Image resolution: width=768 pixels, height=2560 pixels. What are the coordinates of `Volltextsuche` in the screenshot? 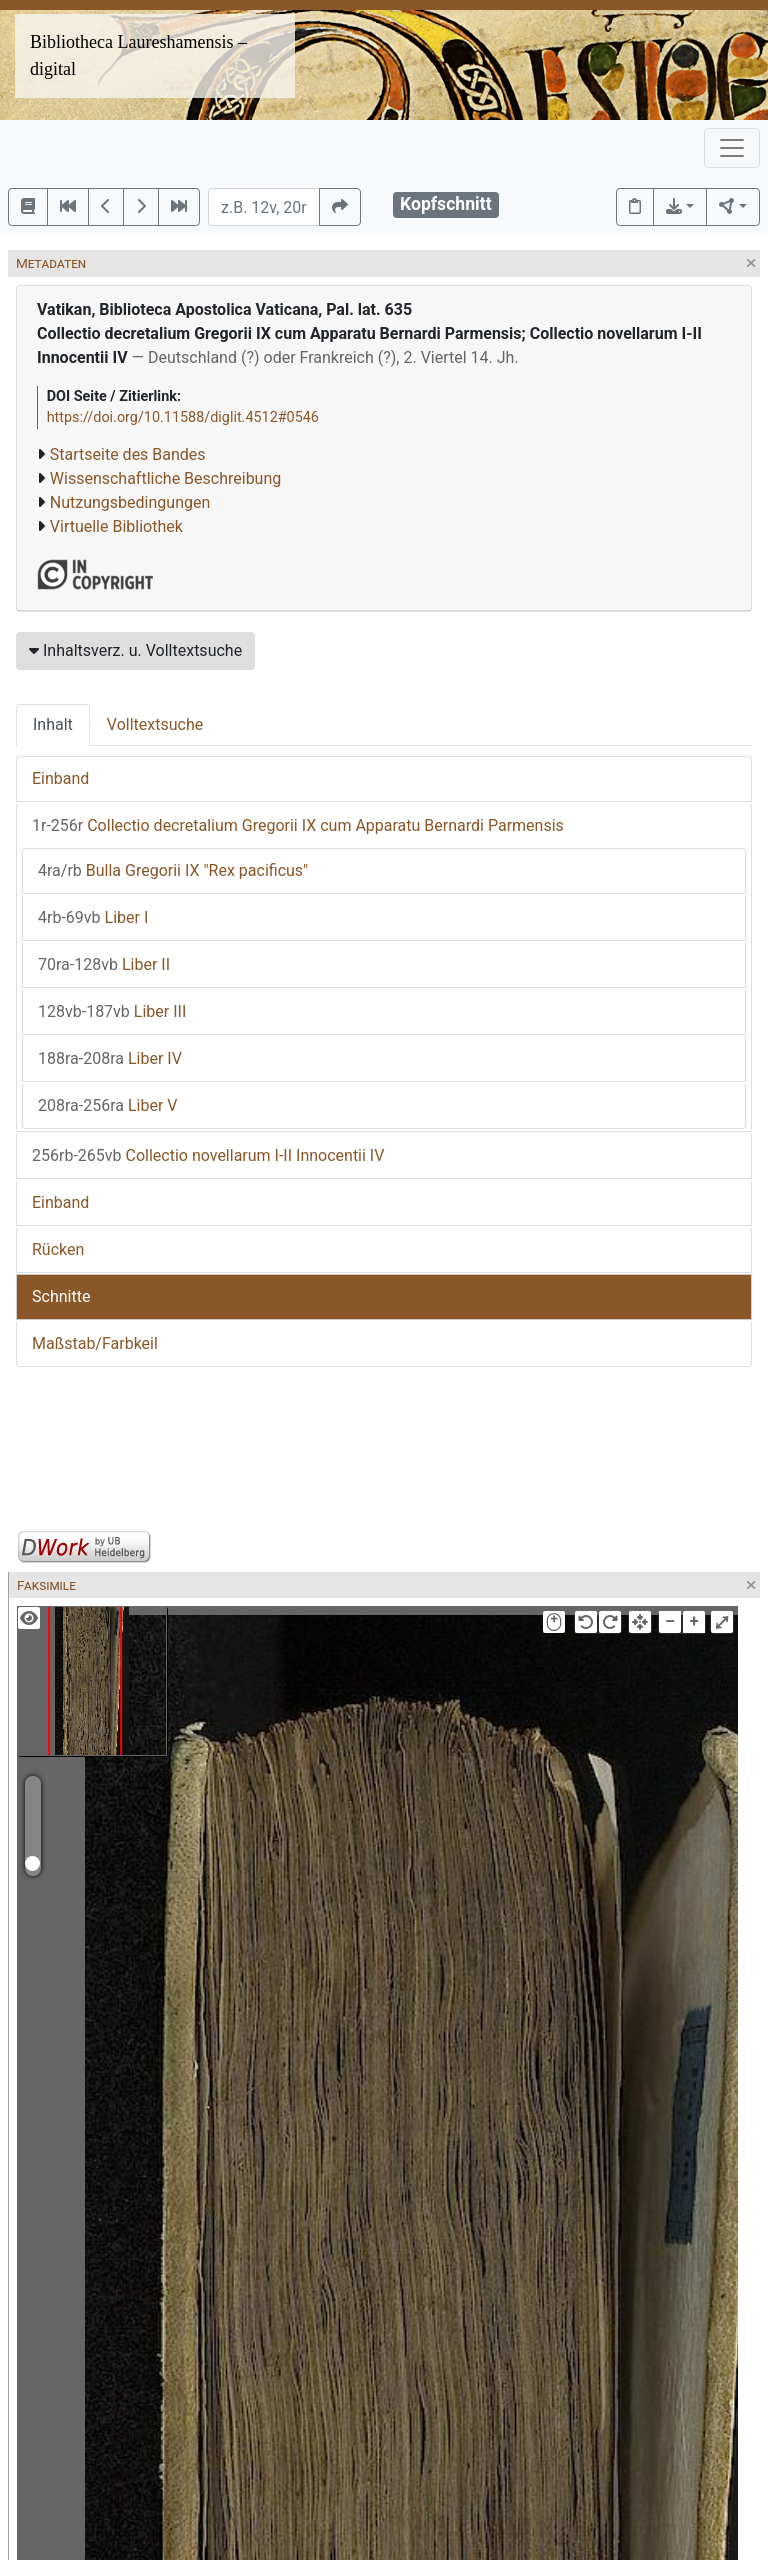 It's located at (155, 724).